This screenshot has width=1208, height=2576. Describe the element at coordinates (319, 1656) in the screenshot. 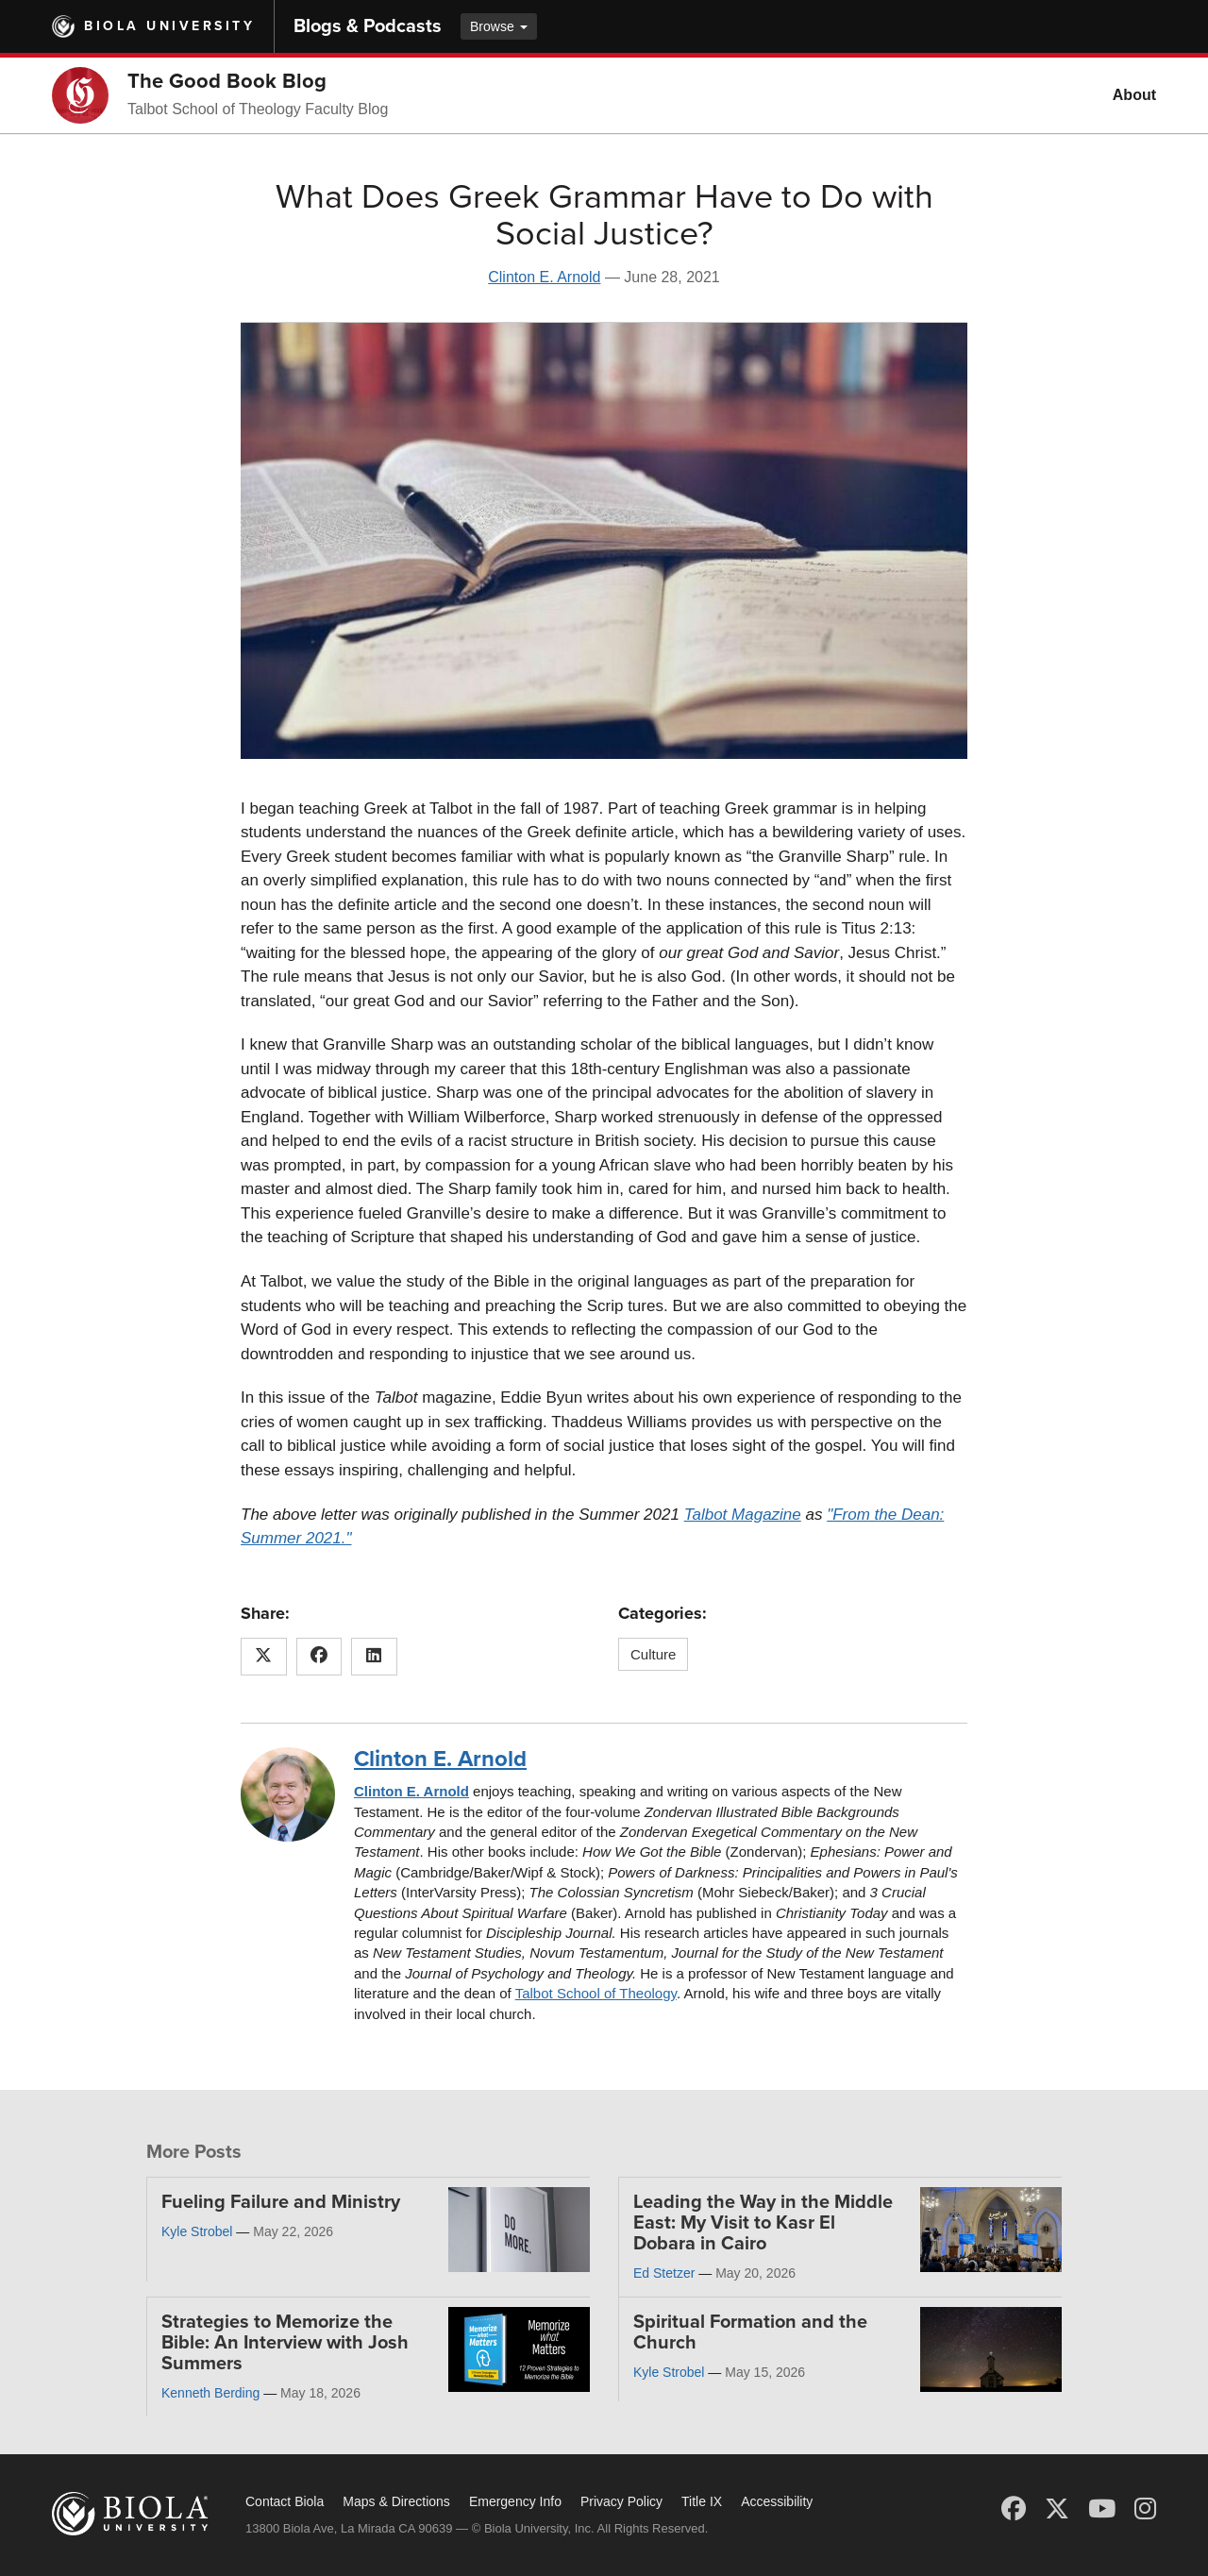

I see `[Share this article on Facebook]` at that location.